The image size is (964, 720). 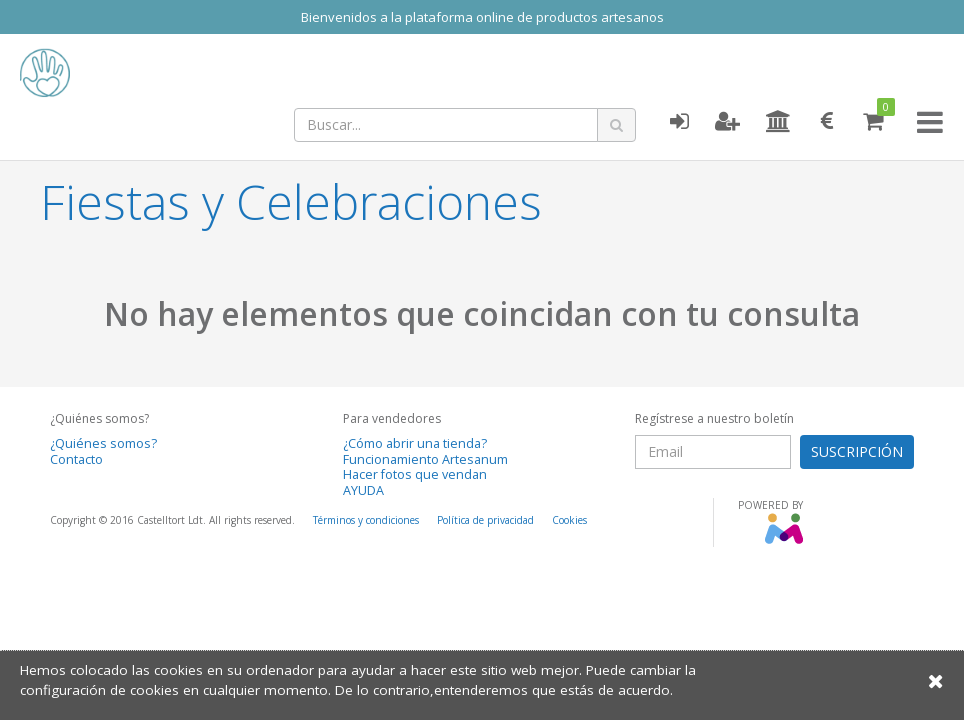 I want to click on AYUDA, so click(x=363, y=490).